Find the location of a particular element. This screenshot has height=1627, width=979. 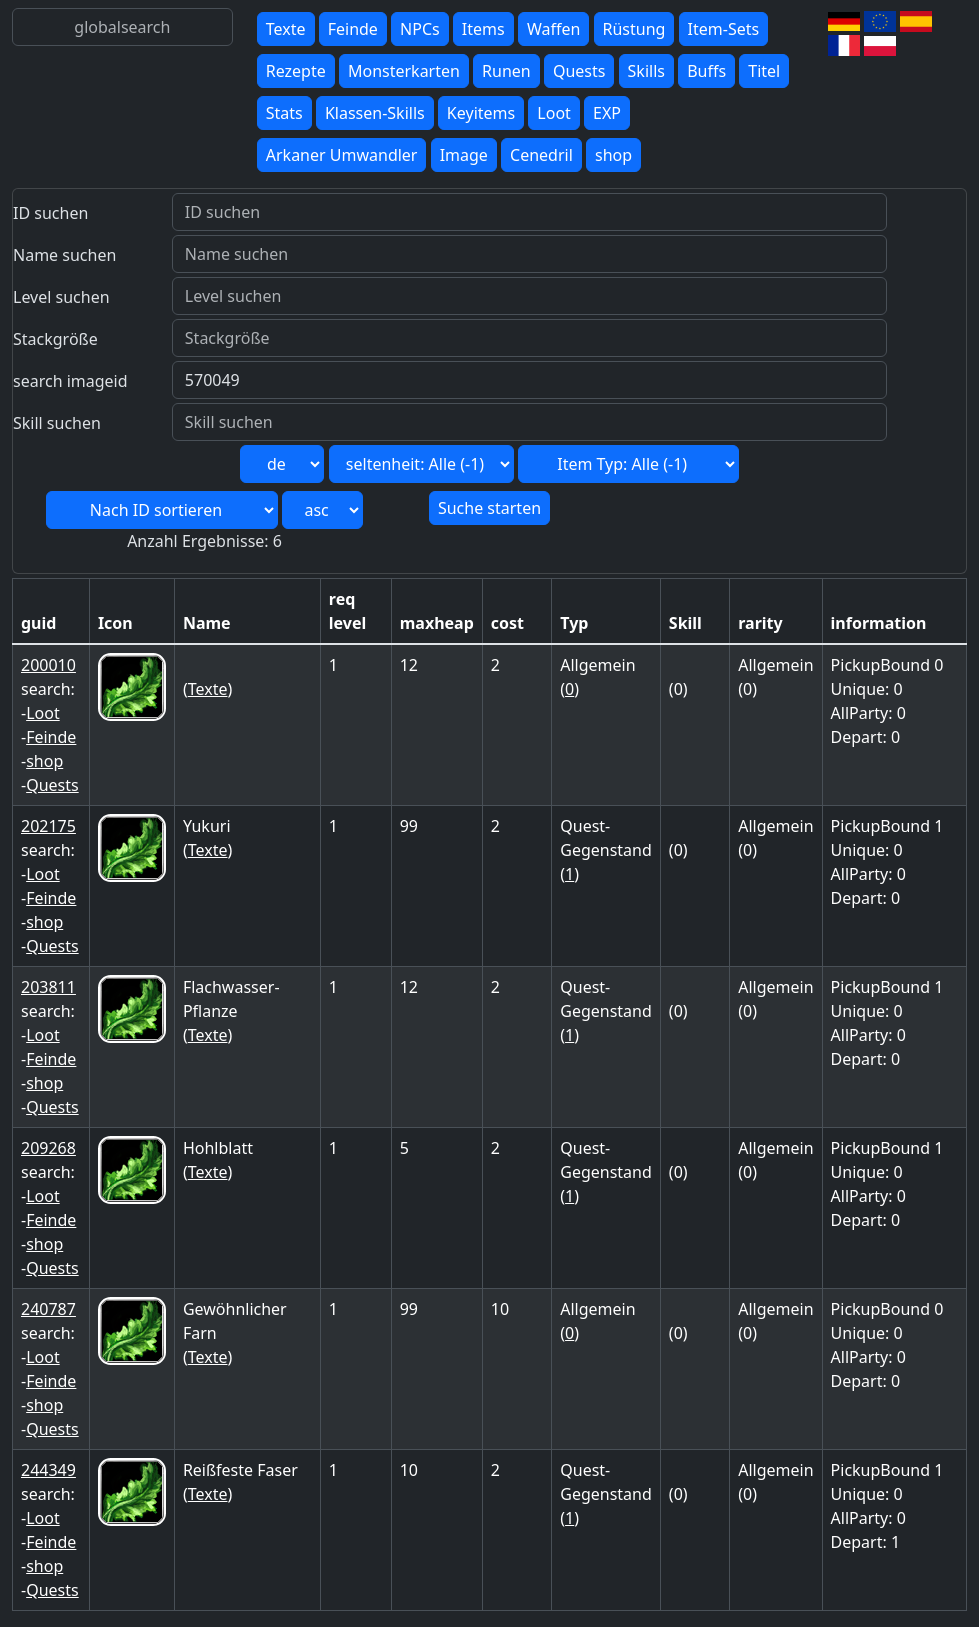

Skill suchen is located at coordinates (57, 423).